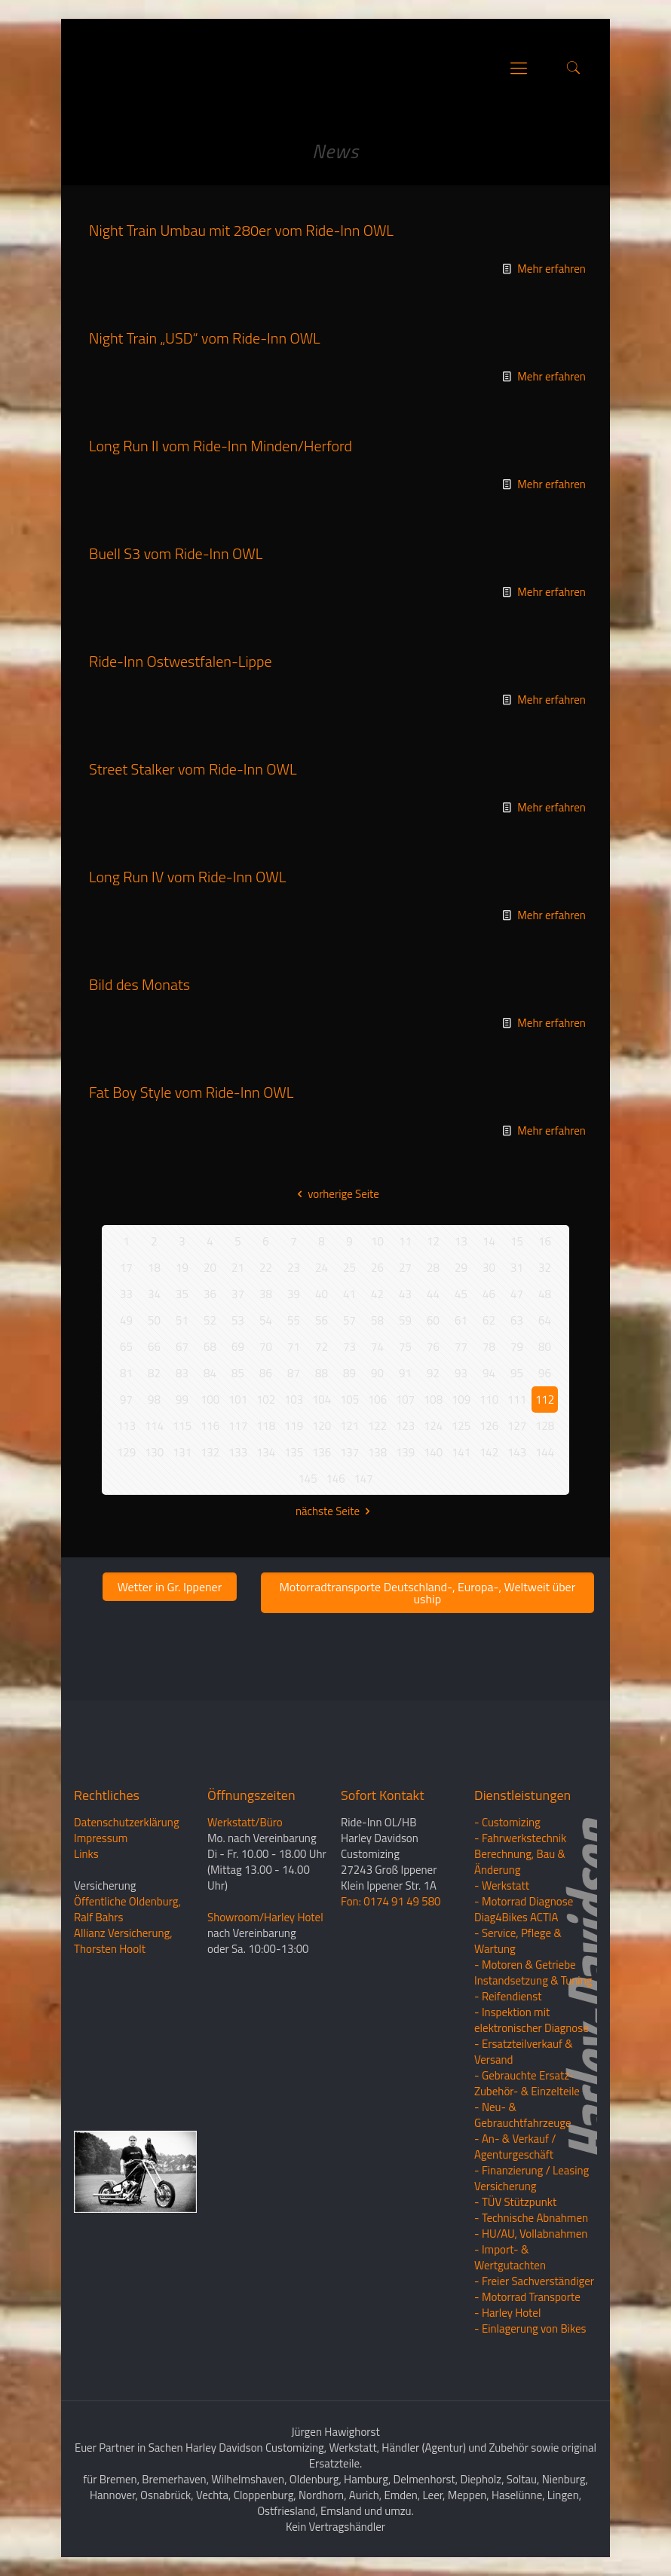  What do you see at coordinates (237, 1373) in the screenshot?
I see `85` at bounding box center [237, 1373].